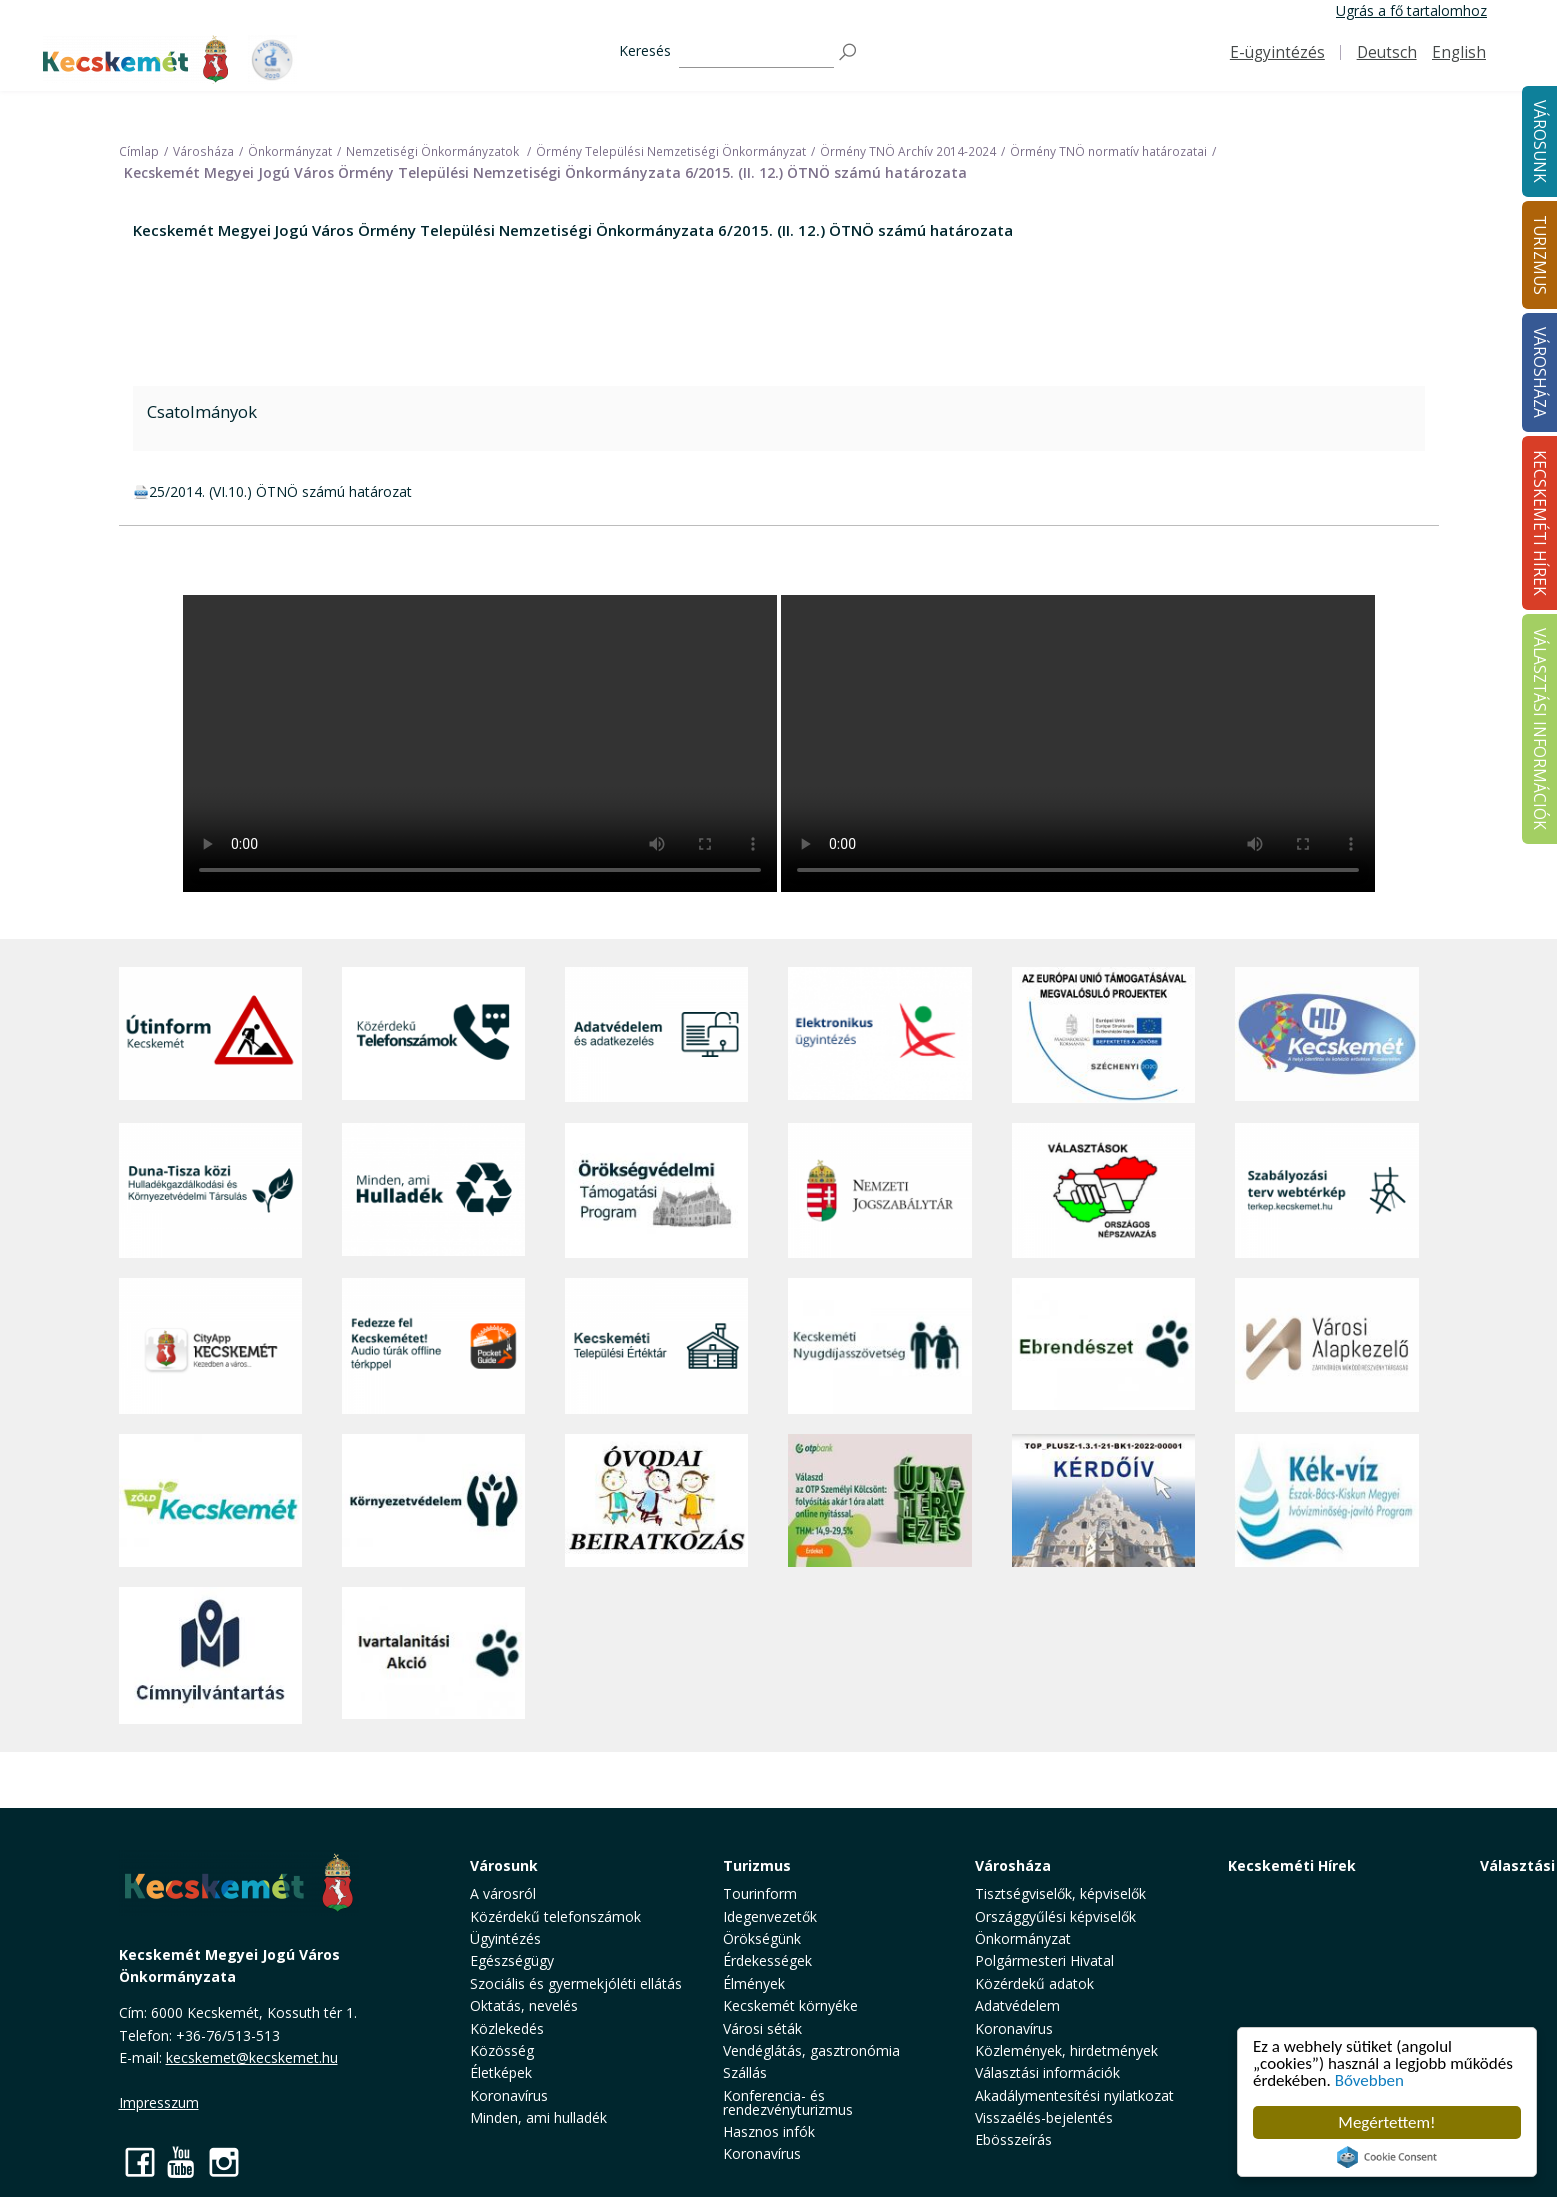  What do you see at coordinates (754, 1983) in the screenshot?
I see `Élmények` at bounding box center [754, 1983].